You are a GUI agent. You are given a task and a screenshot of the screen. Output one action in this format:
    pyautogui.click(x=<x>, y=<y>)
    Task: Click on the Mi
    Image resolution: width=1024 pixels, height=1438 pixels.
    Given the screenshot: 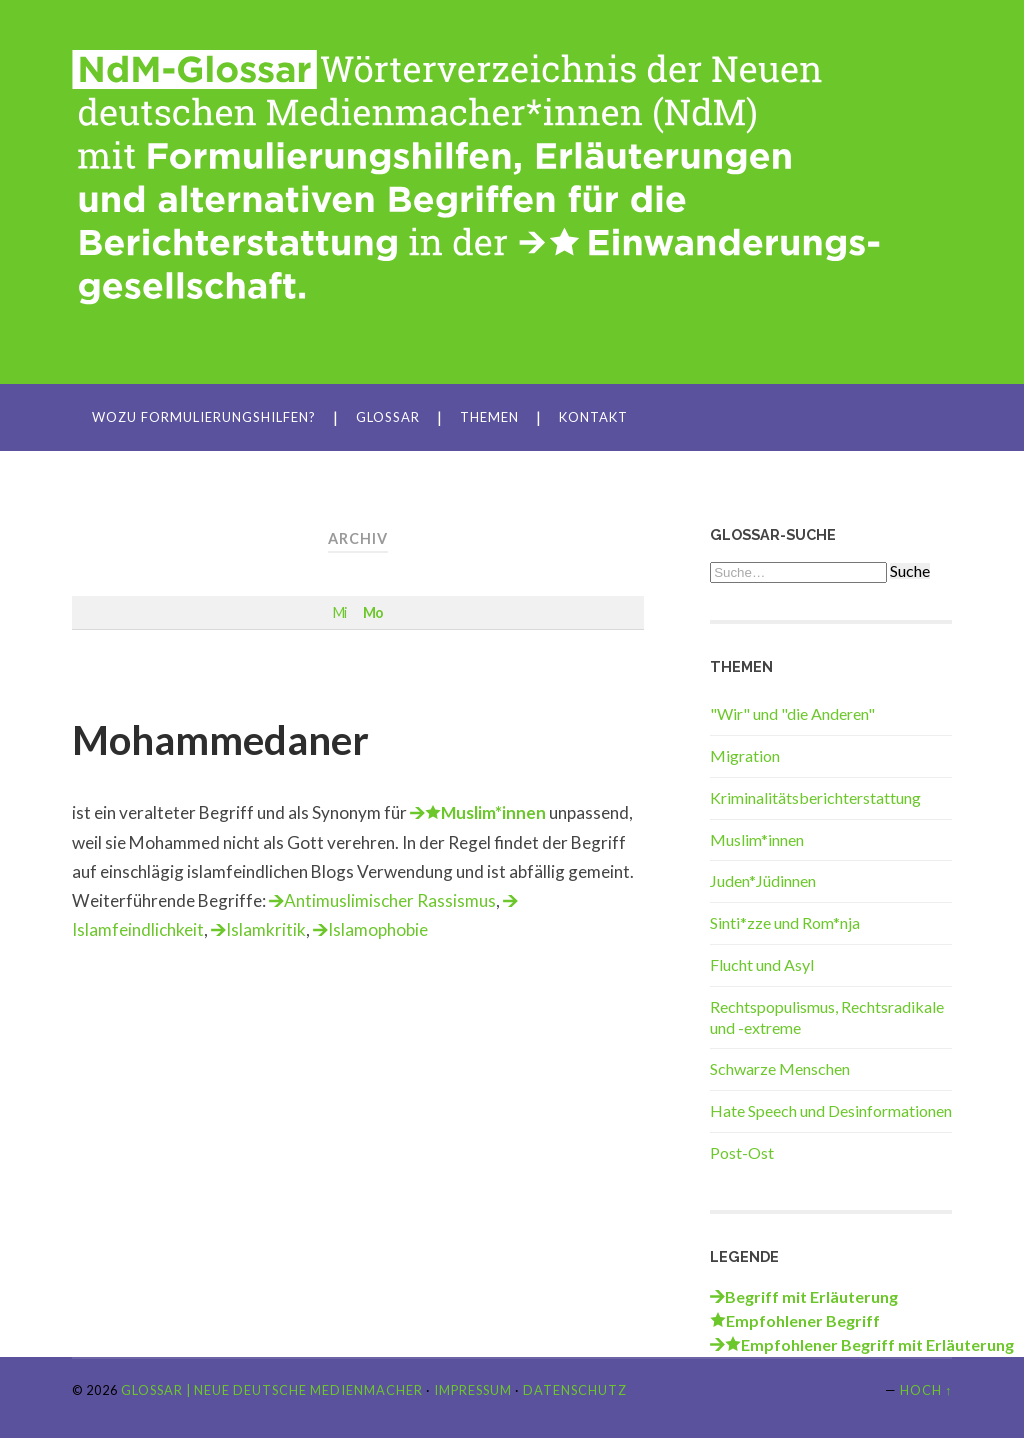 What is the action you would take?
    pyautogui.click(x=339, y=612)
    